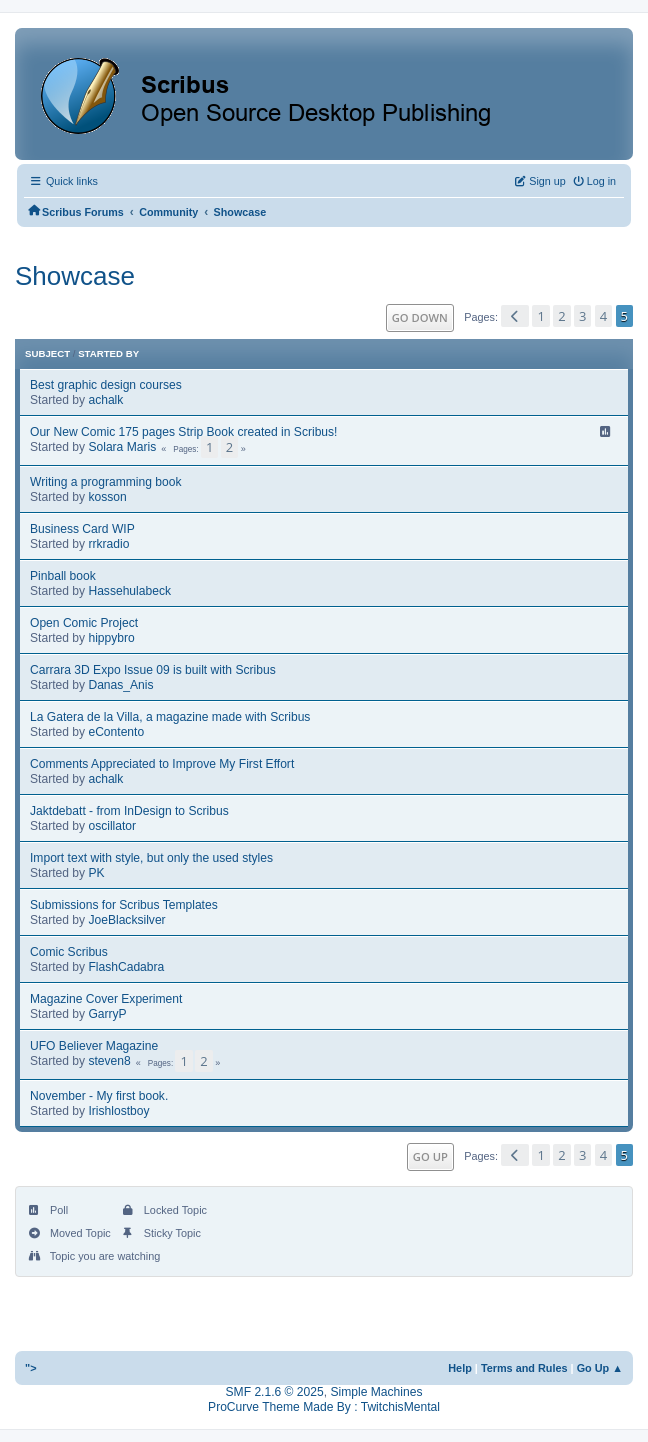 Image resolution: width=648 pixels, height=1442 pixels. I want to click on Magazine Cover Experiment, so click(106, 999).